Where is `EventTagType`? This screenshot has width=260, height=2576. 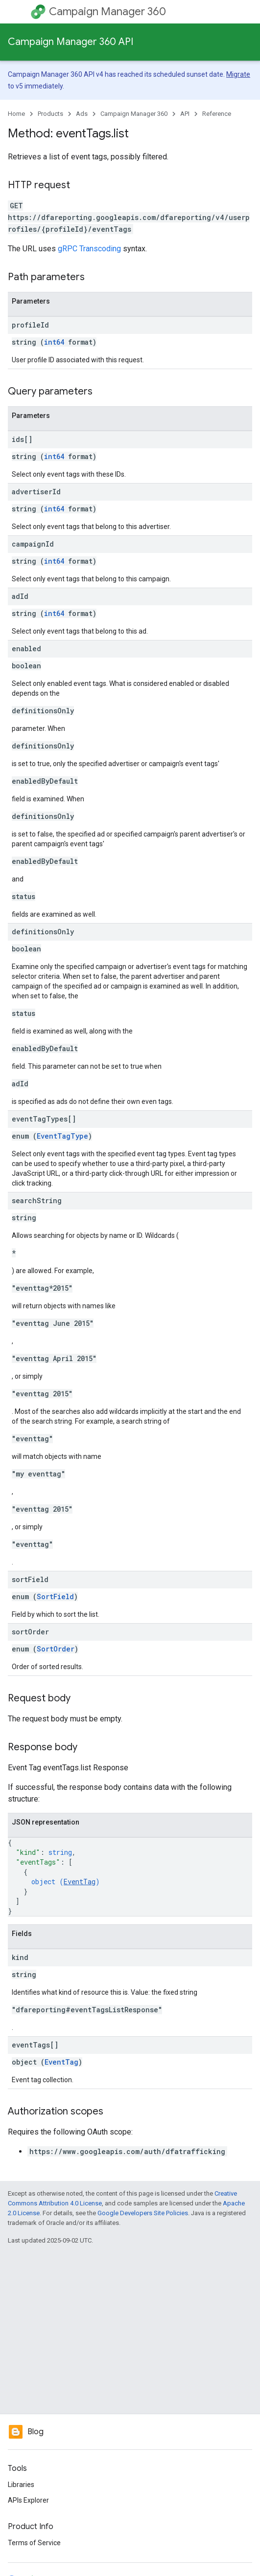 EventTagType is located at coordinates (62, 1136).